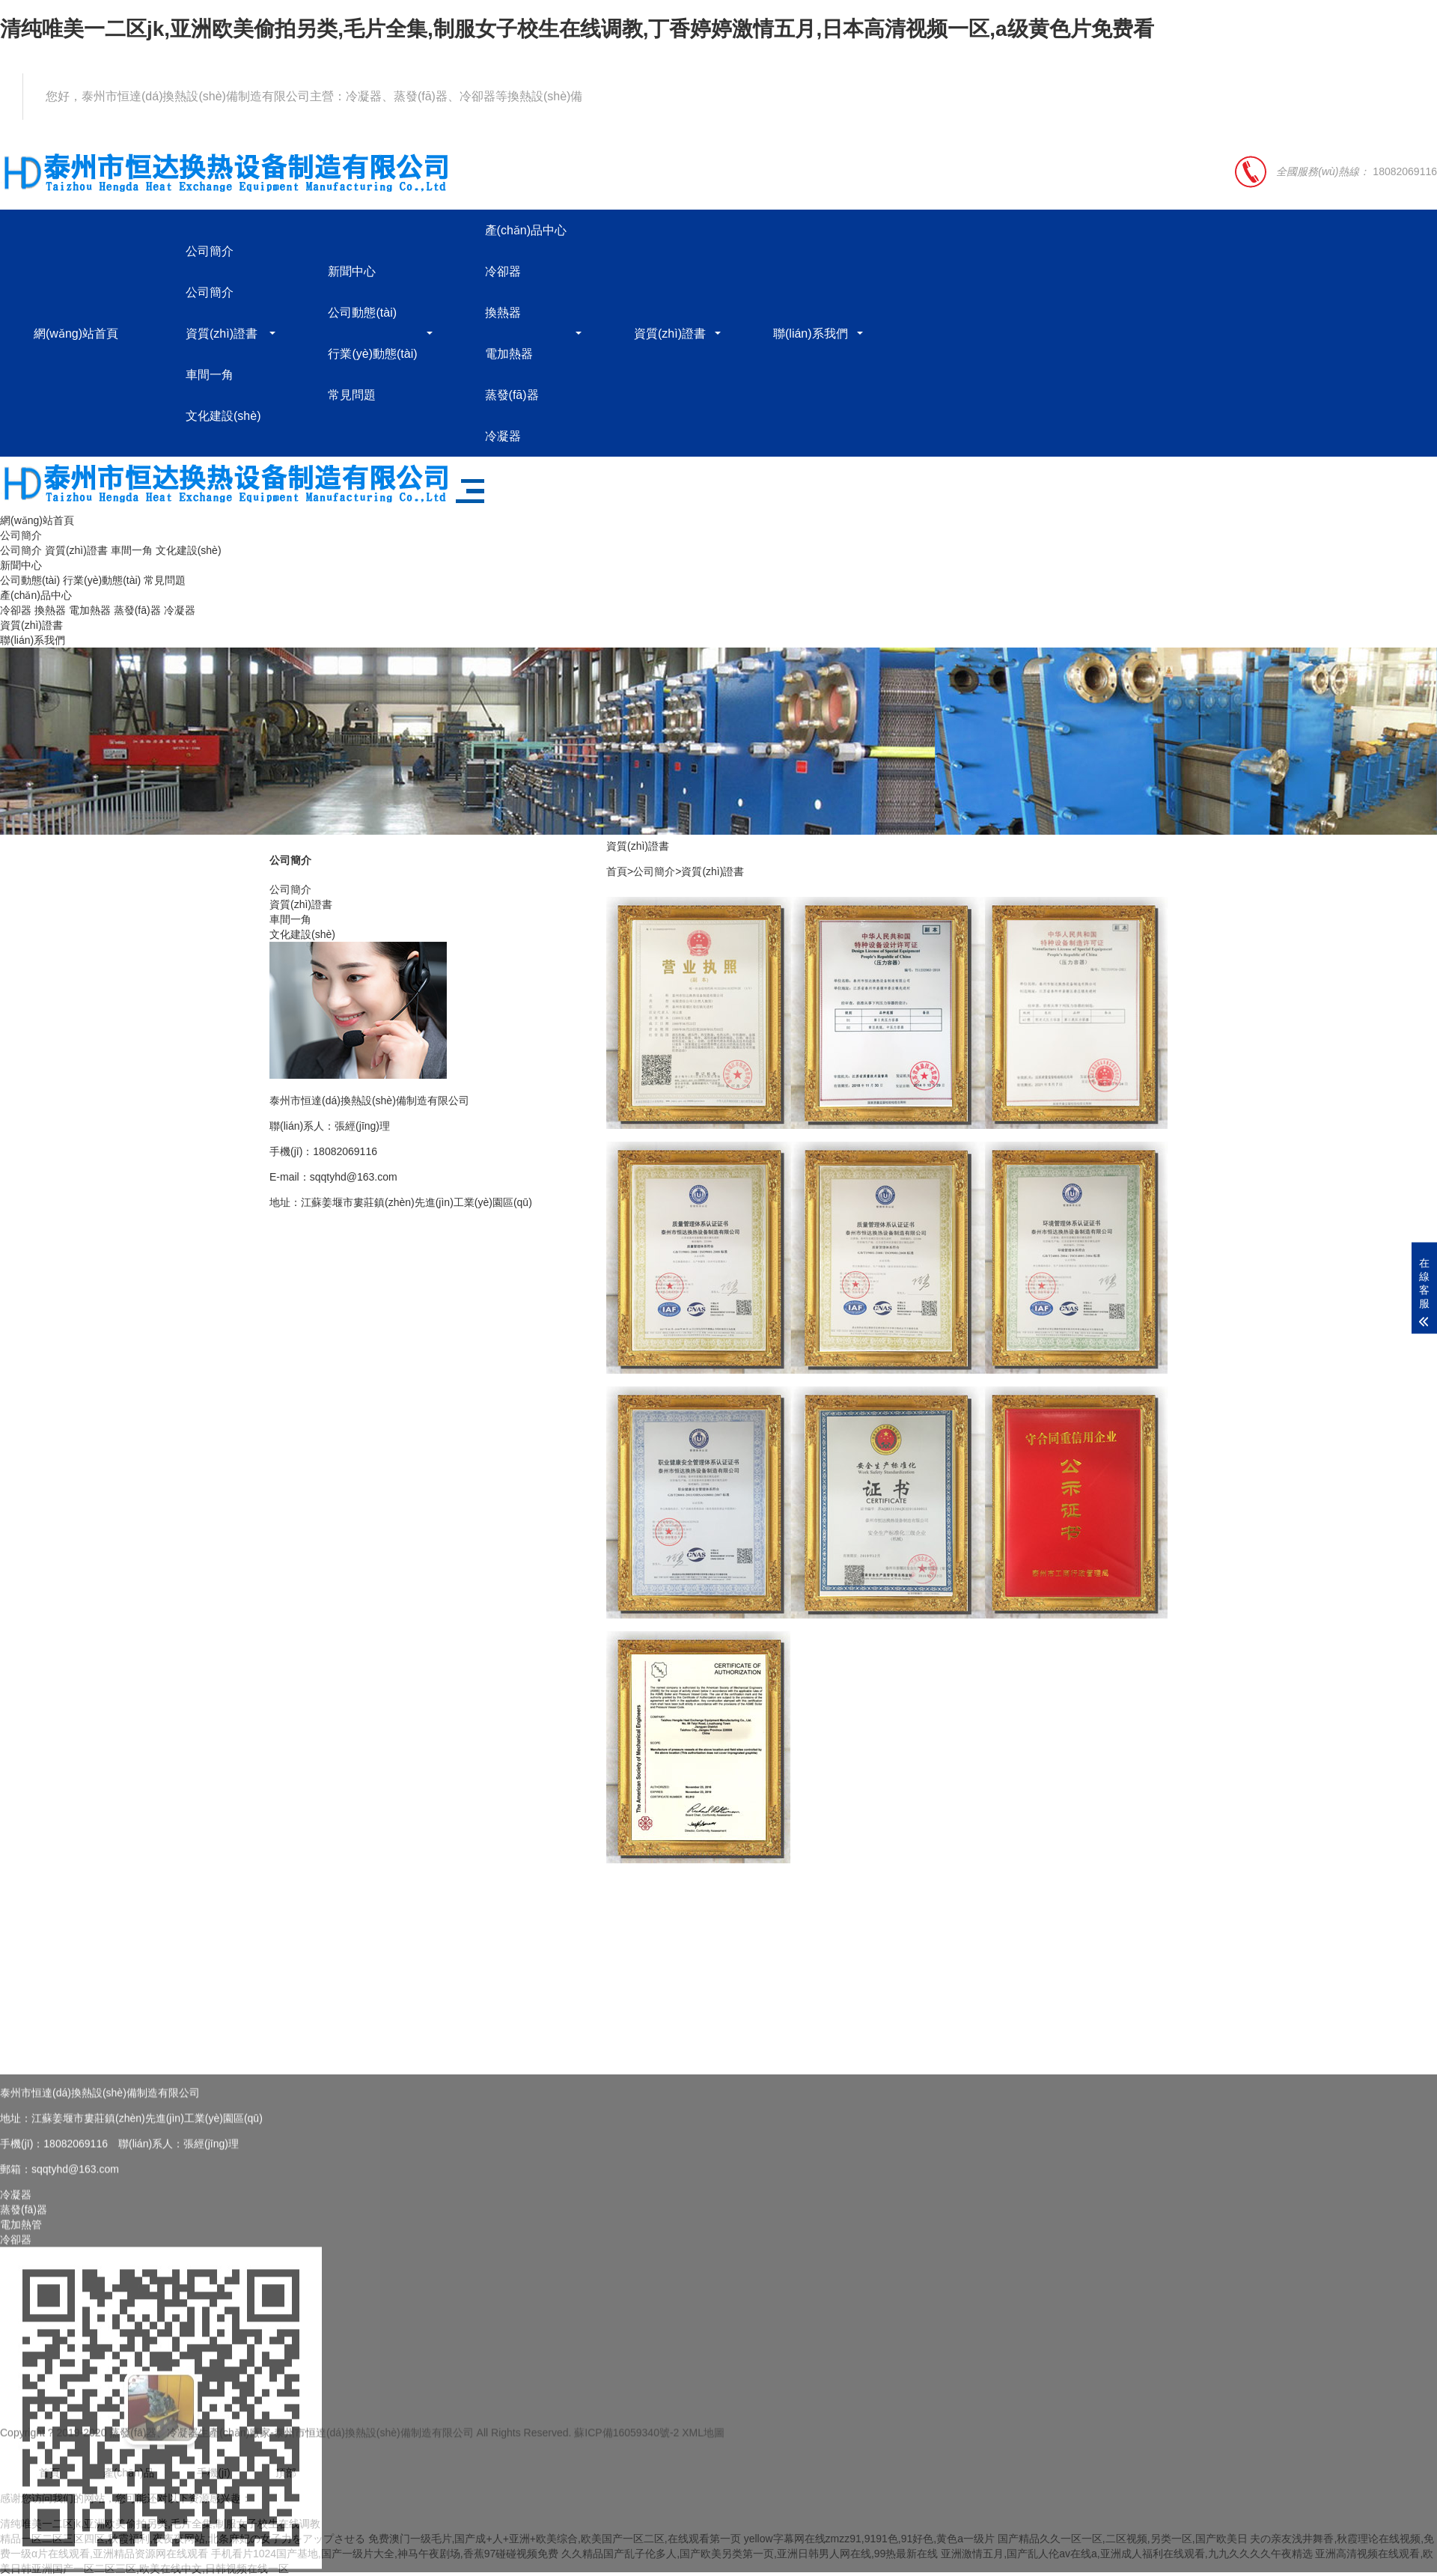 The image size is (1437, 2576). What do you see at coordinates (21, 2387) in the screenshot?
I see `電加熱管` at bounding box center [21, 2387].